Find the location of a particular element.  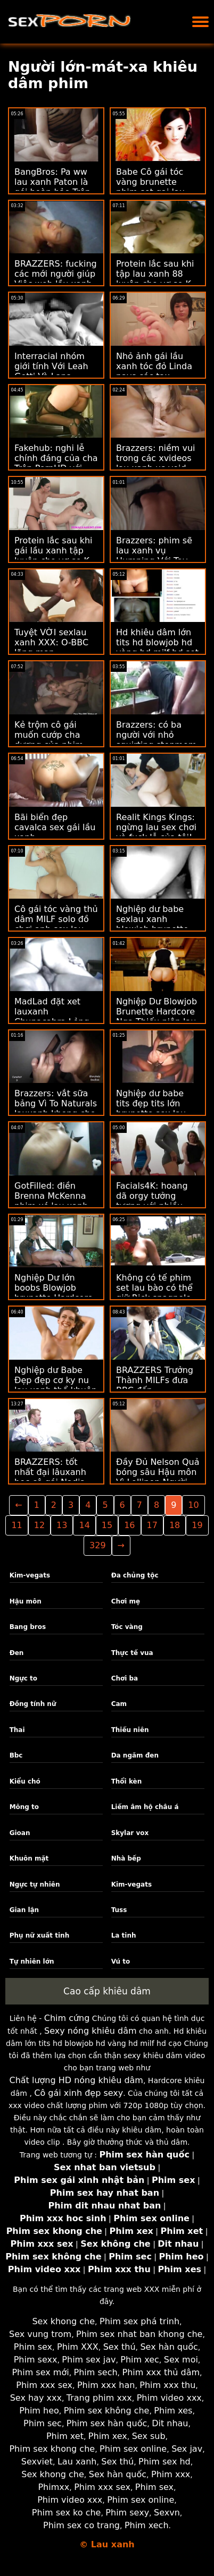

Chơi ba is located at coordinates (124, 1678).